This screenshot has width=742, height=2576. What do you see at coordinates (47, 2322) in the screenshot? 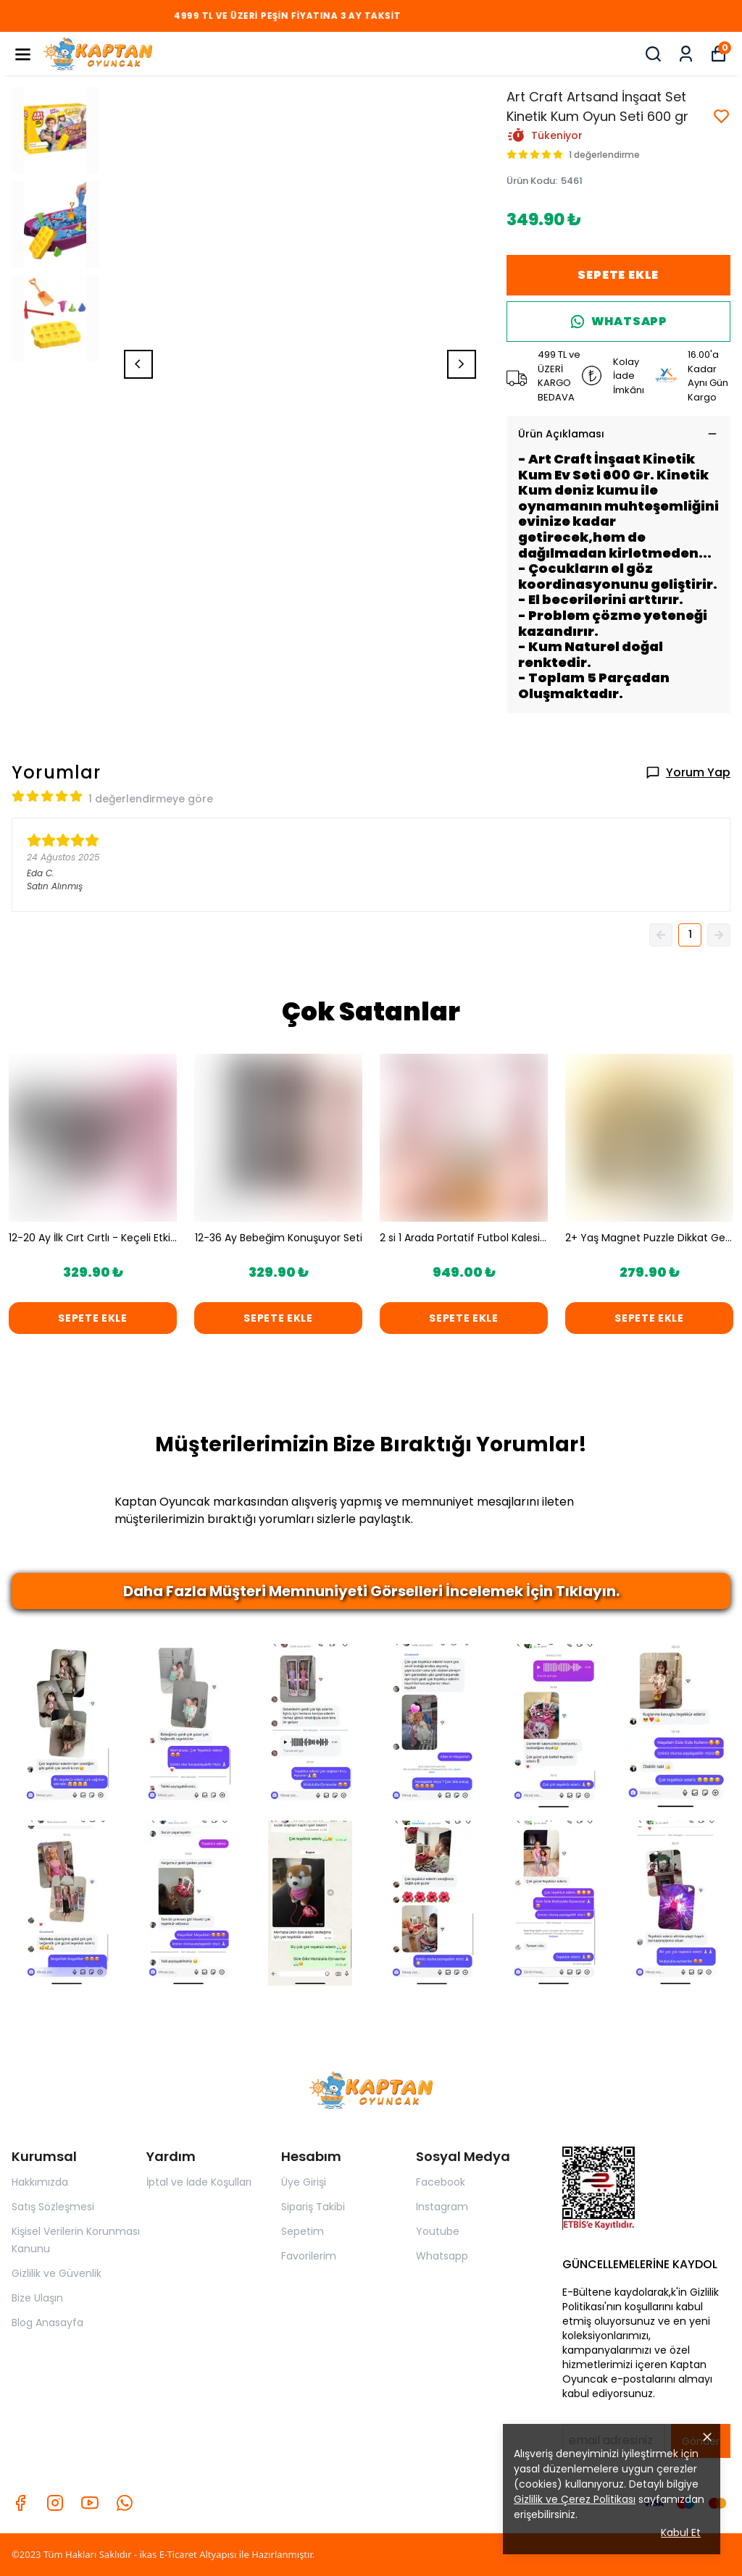
I see `Blog Anasayfa` at bounding box center [47, 2322].